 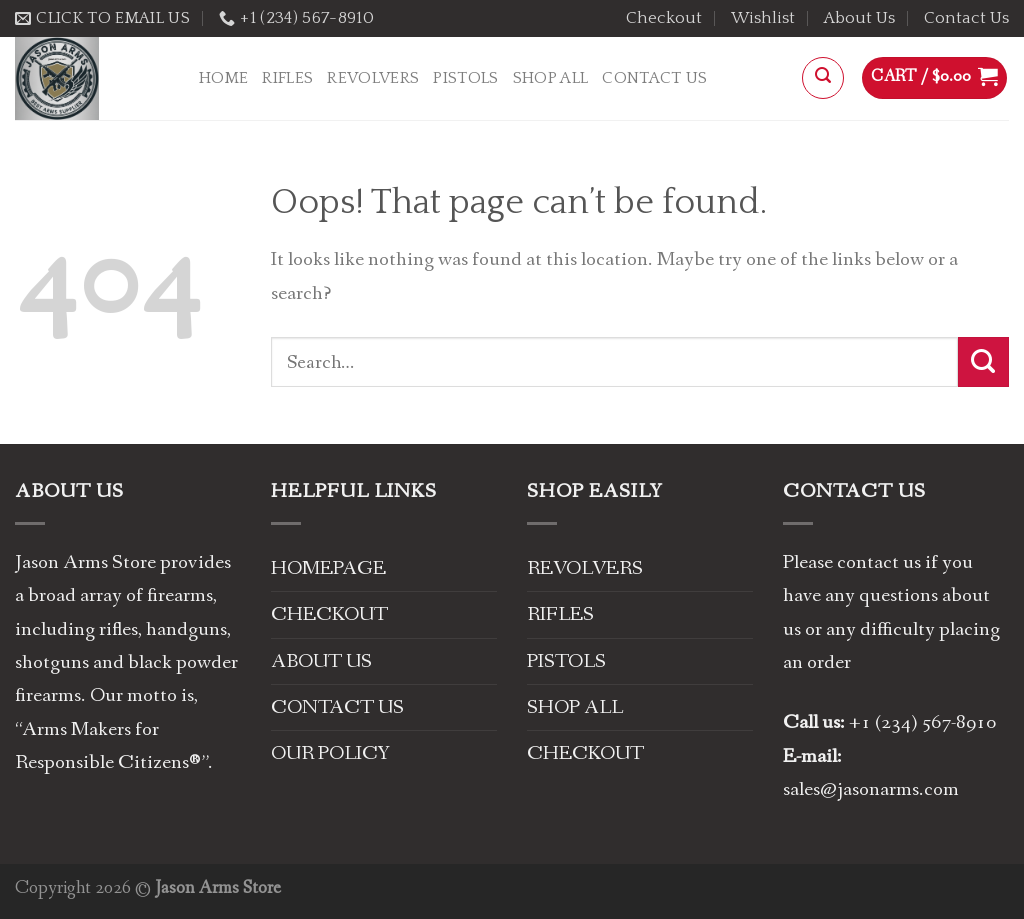 I want to click on About Us, so click(x=859, y=18).